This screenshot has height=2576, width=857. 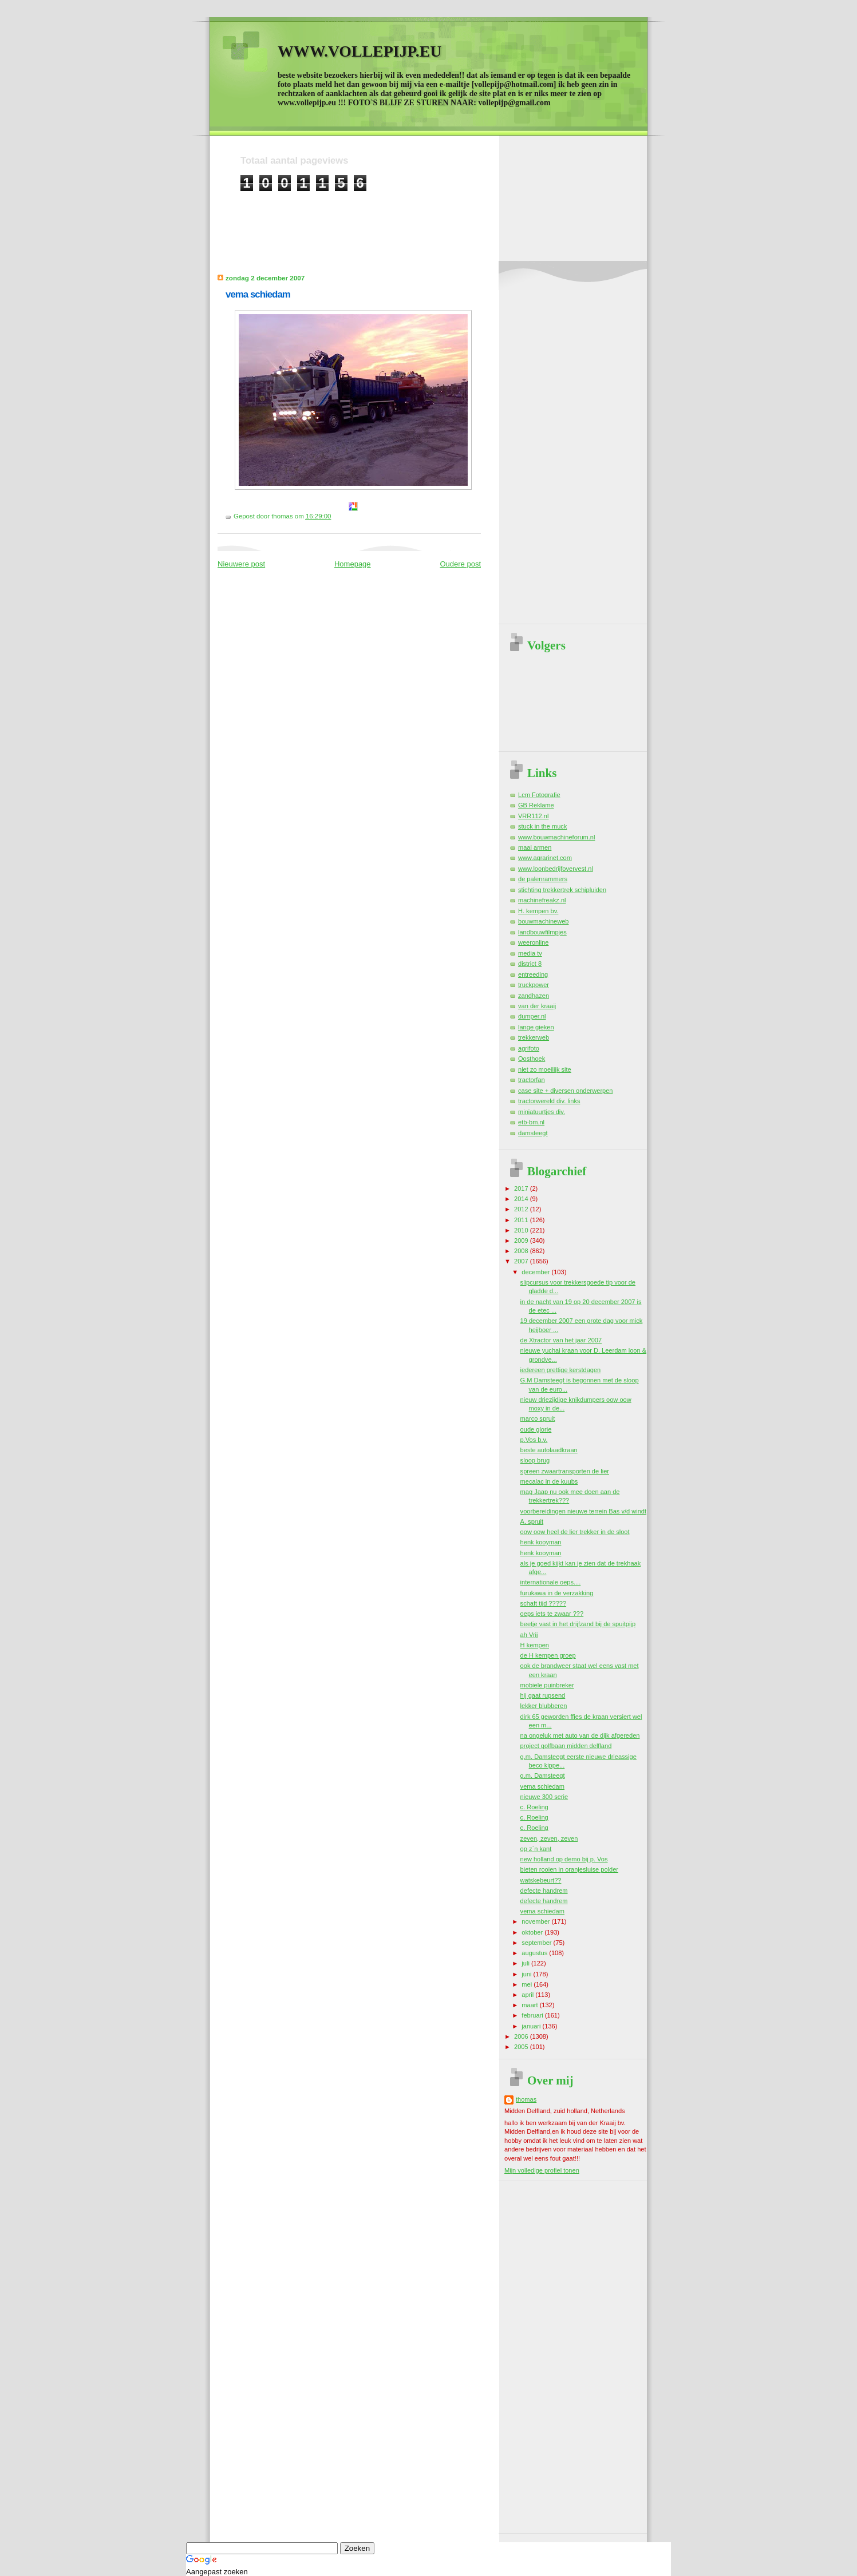 I want to click on case site + diversen onderwerpen, so click(x=565, y=1090).